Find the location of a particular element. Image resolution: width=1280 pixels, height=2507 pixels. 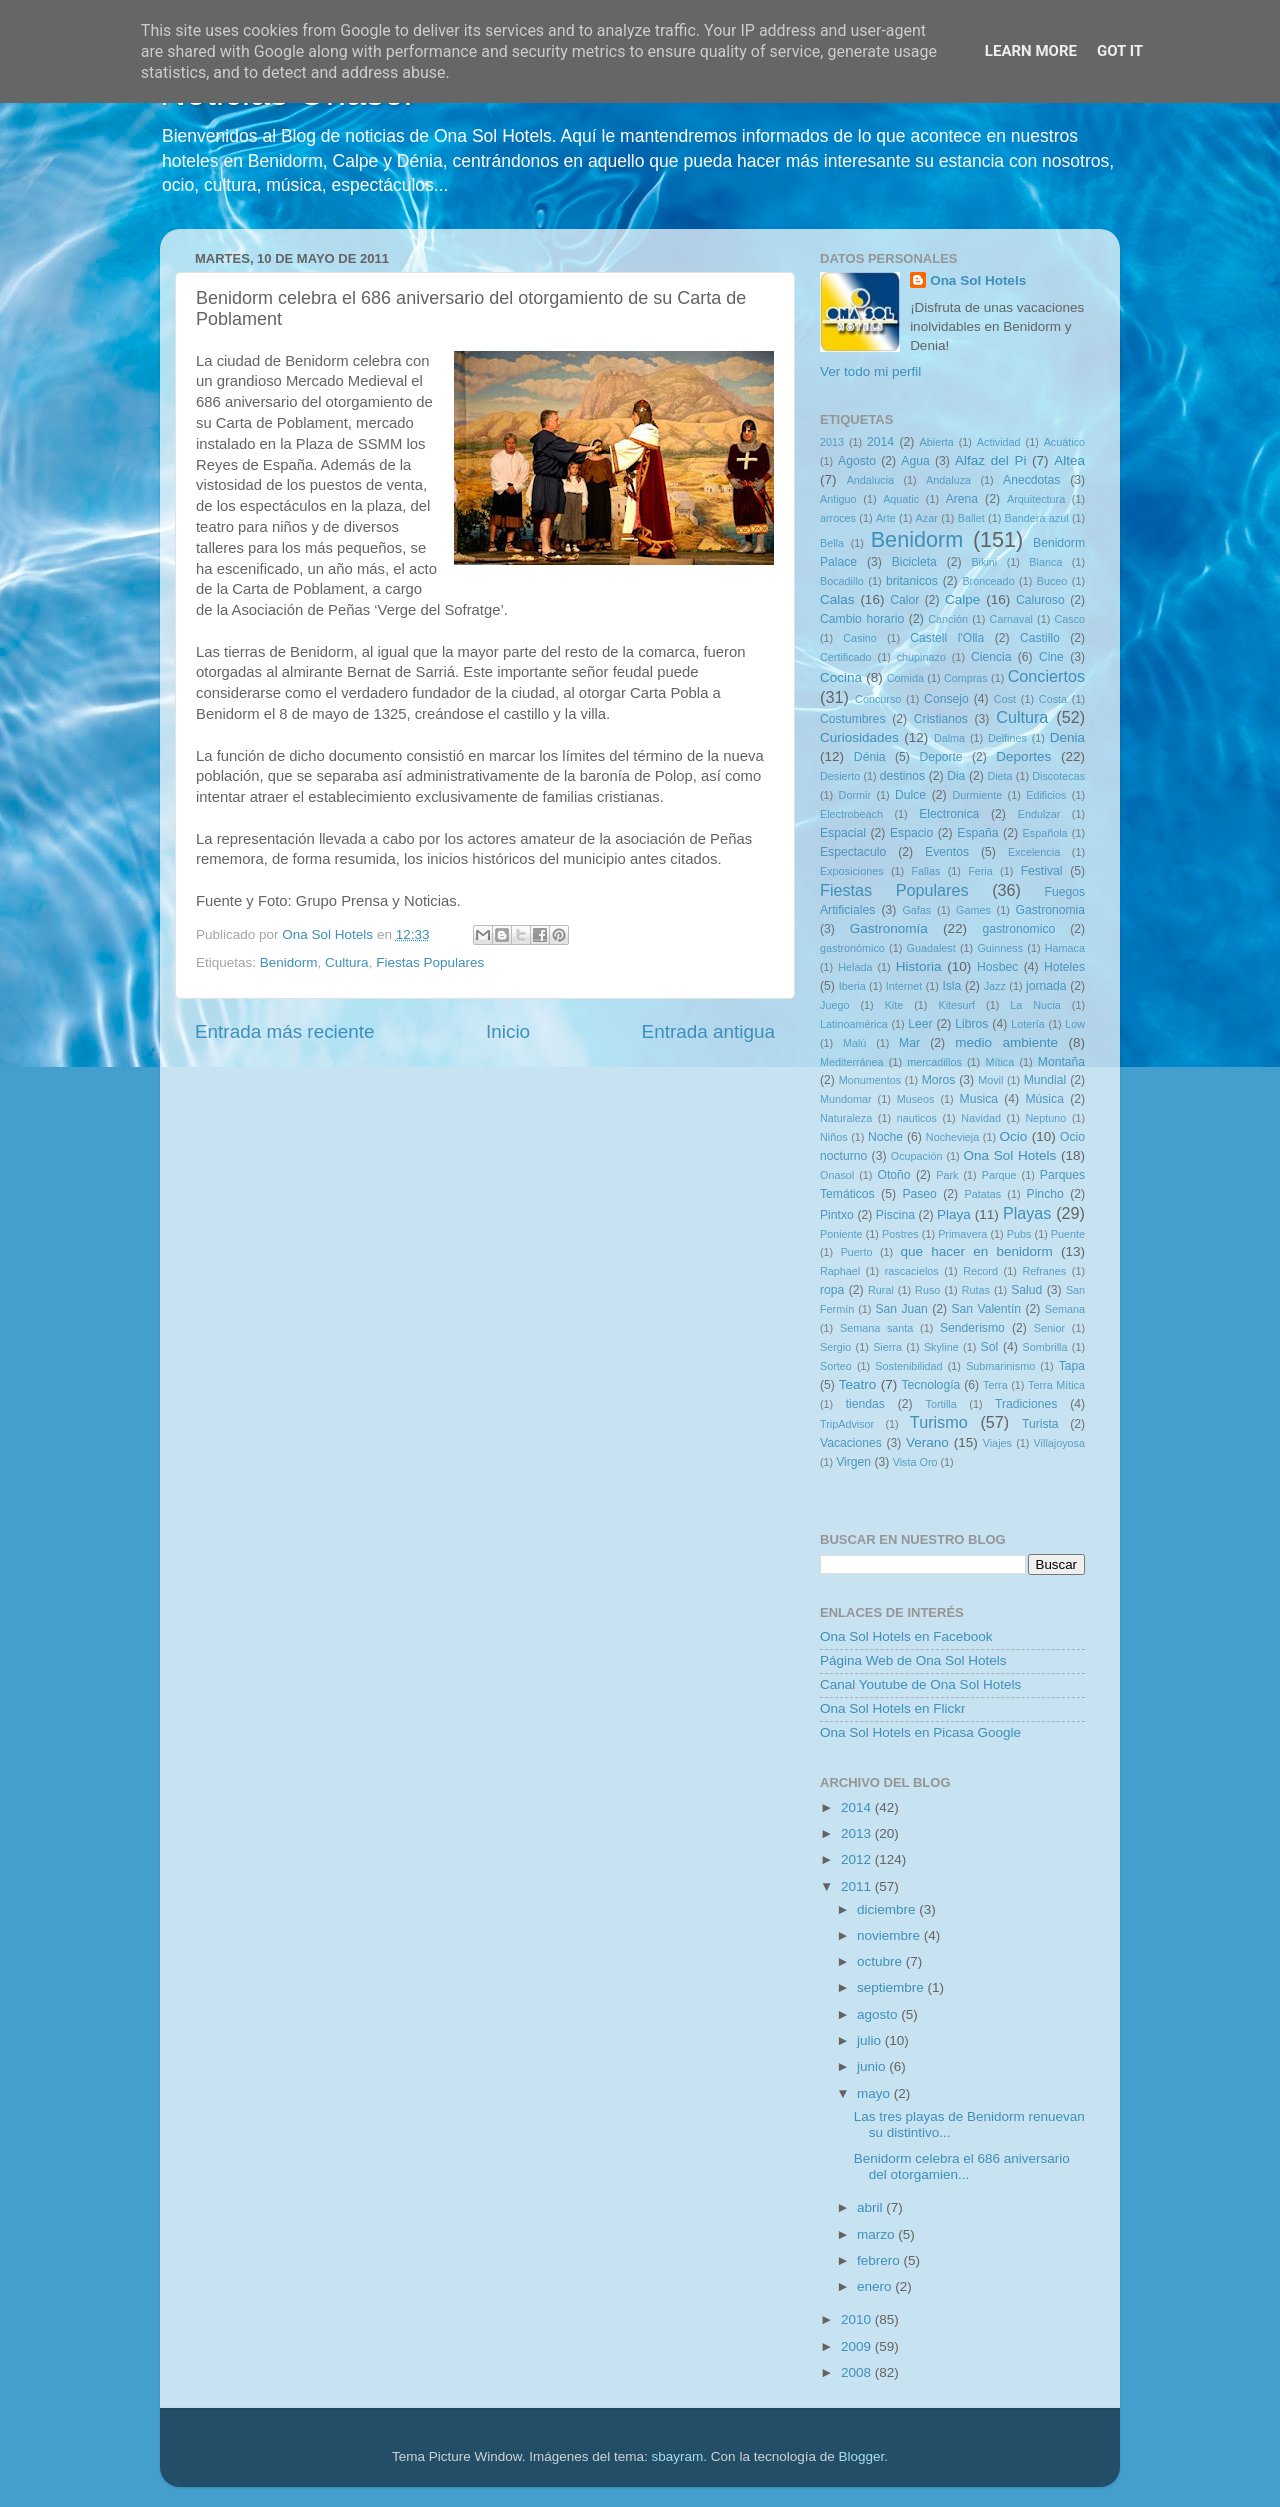

Delfines is located at coordinates (1007, 738).